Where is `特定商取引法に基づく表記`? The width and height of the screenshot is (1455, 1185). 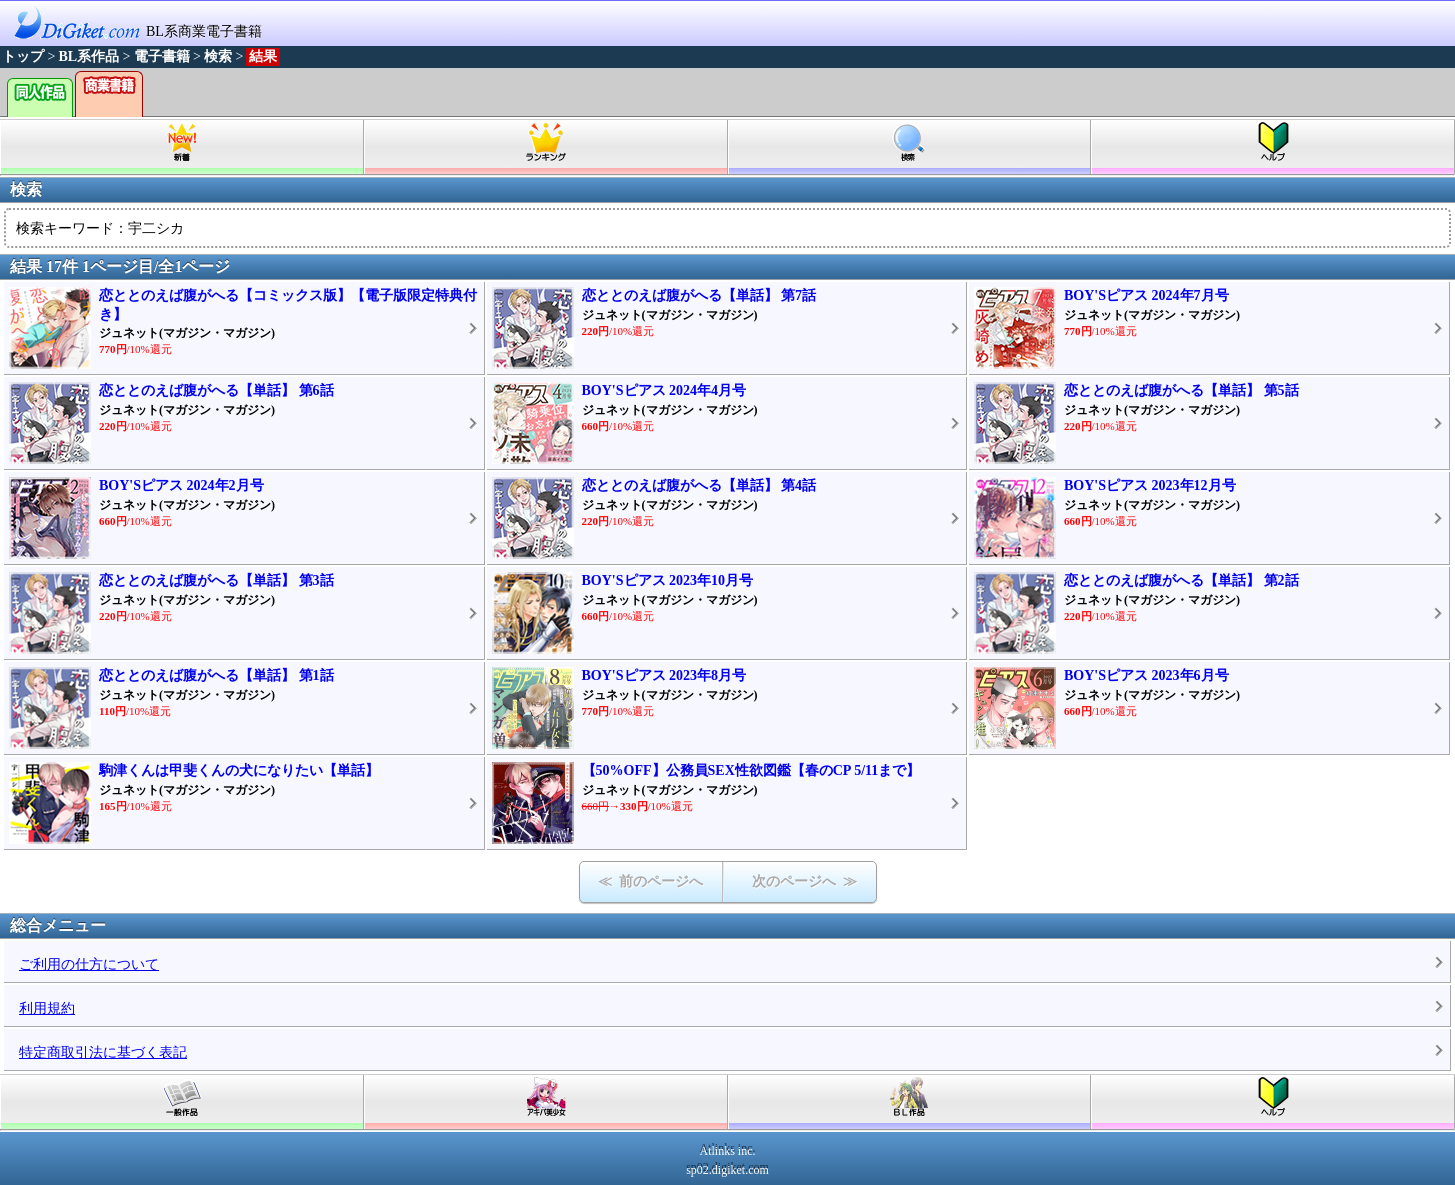 特定商取引法に基づく表記 is located at coordinates (103, 1052).